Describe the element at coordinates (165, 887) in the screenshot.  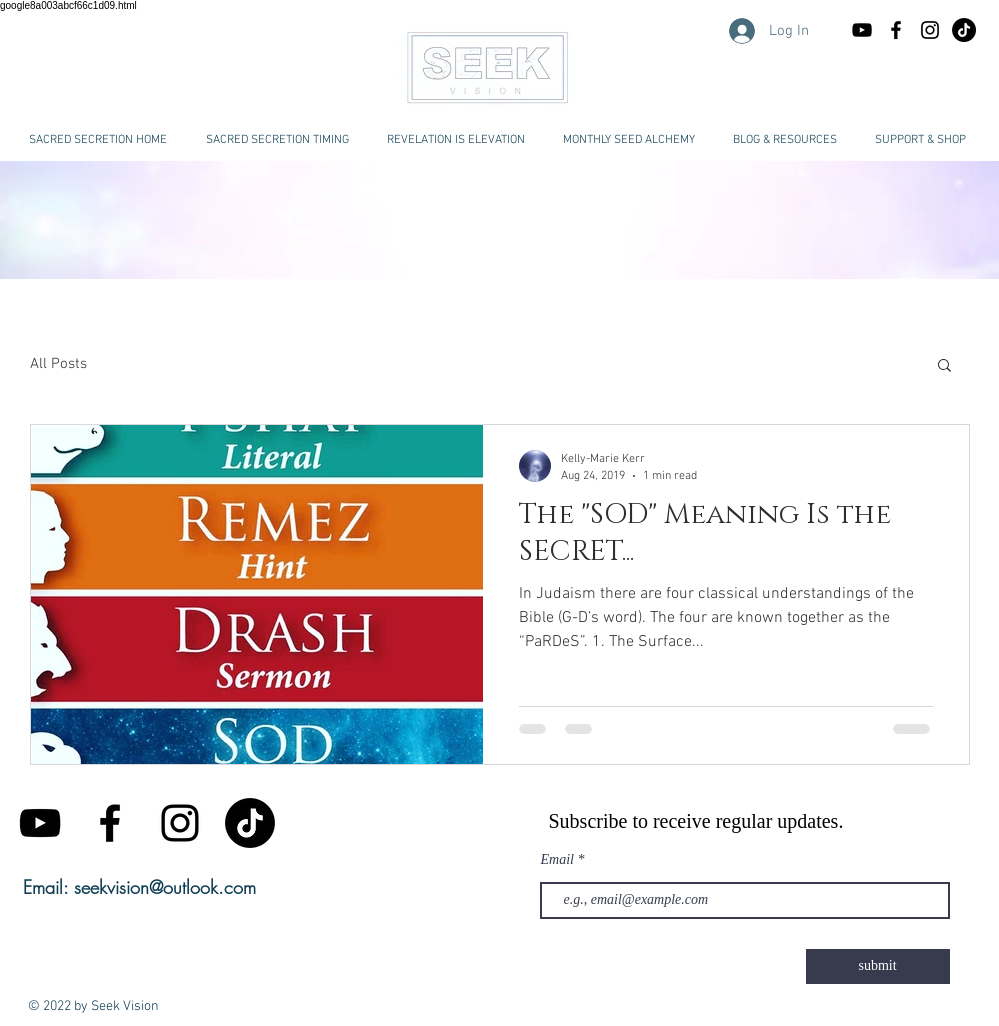
I see `seekvision@outlook.com` at that location.